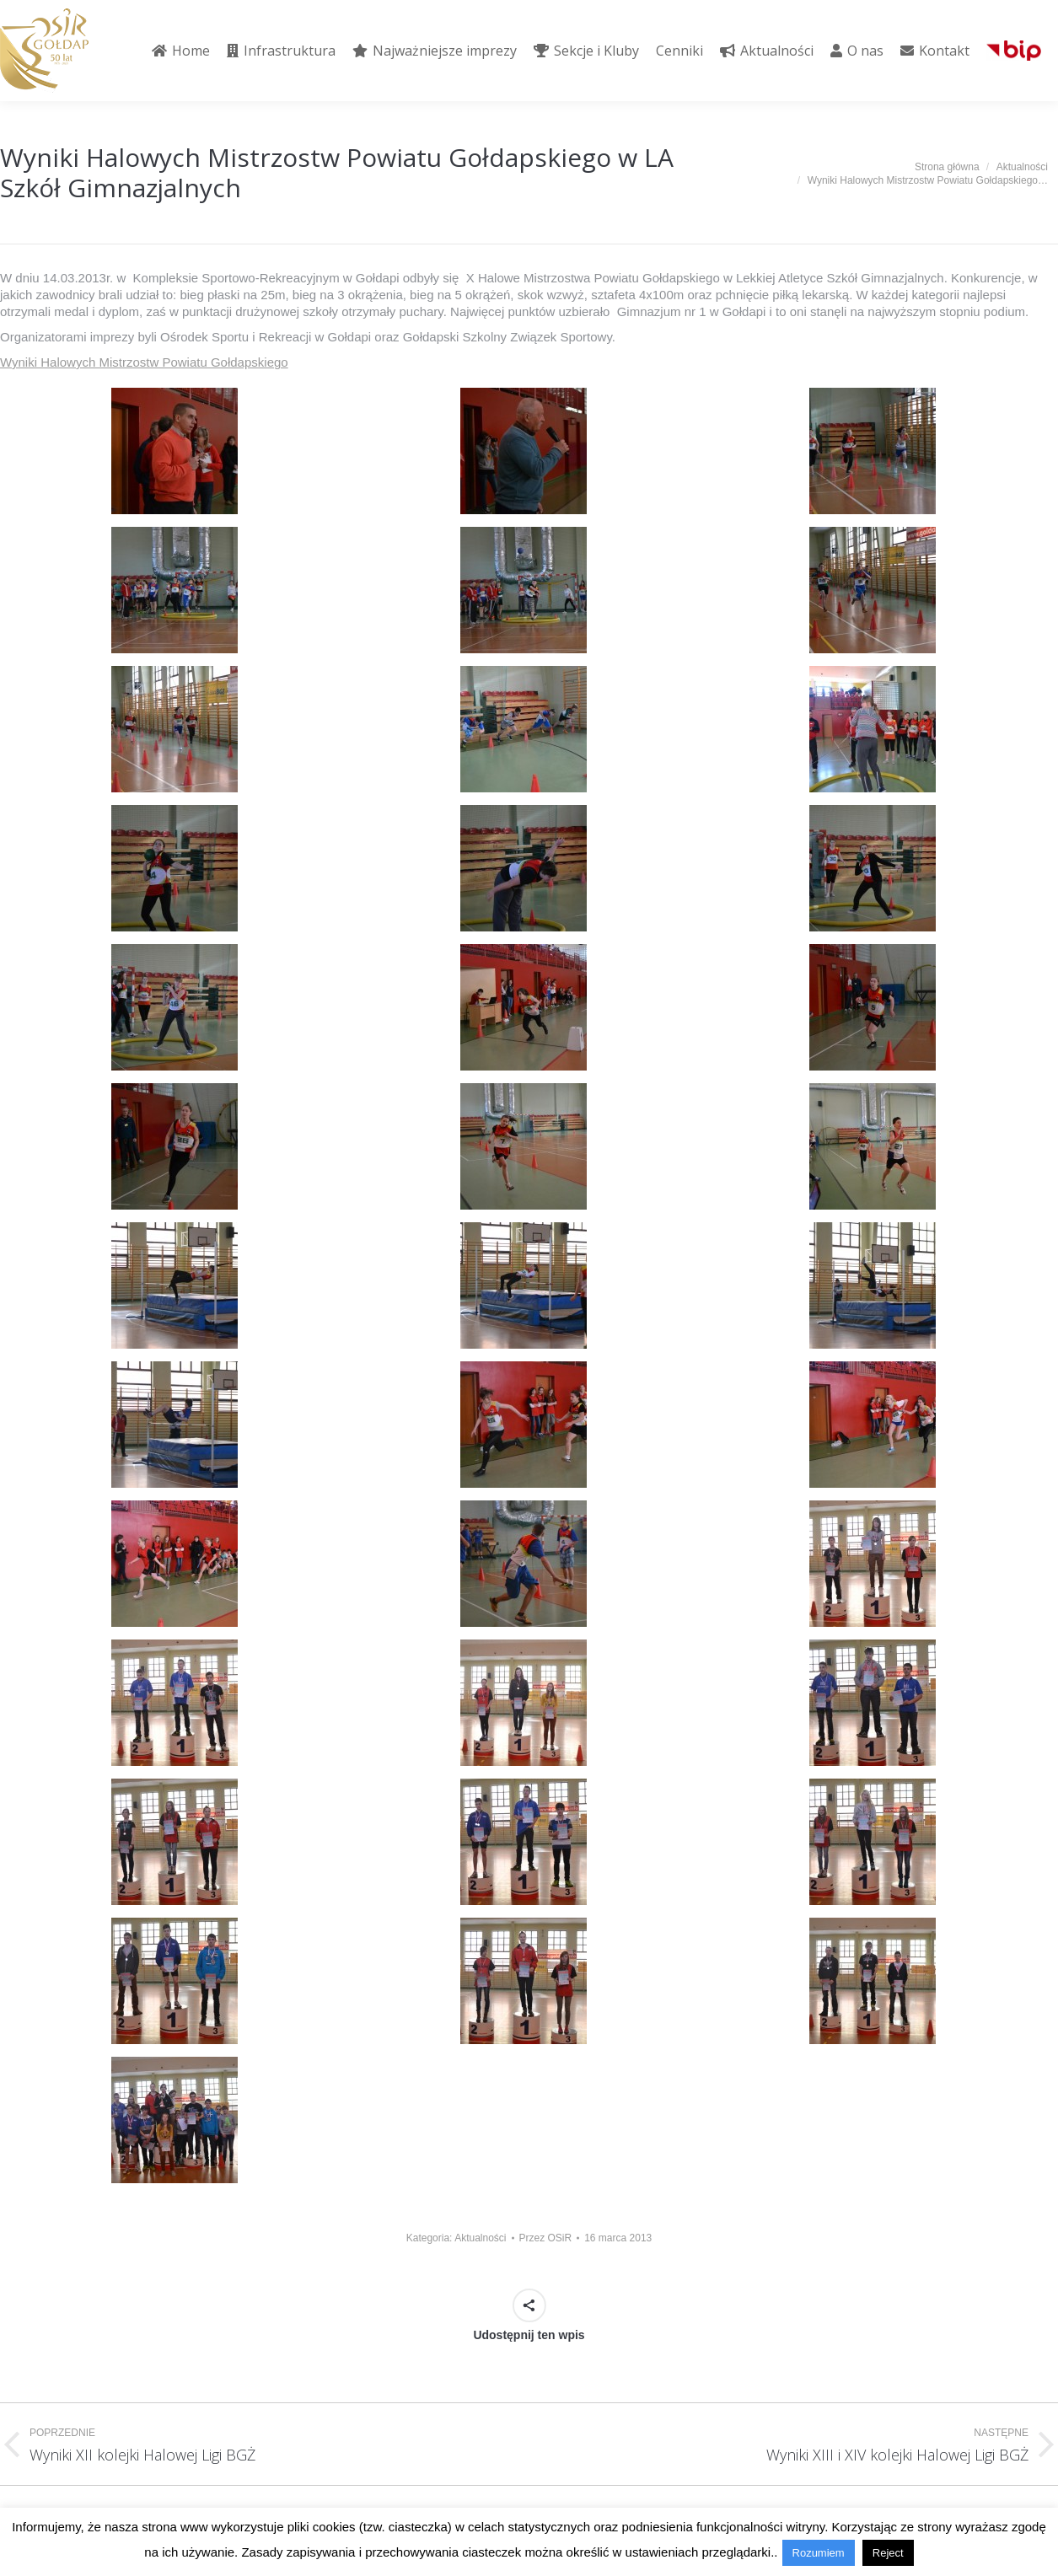  What do you see at coordinates (180, 50) in the screenshot?
I see `[menuitem]` at bounding box center [180, 50].